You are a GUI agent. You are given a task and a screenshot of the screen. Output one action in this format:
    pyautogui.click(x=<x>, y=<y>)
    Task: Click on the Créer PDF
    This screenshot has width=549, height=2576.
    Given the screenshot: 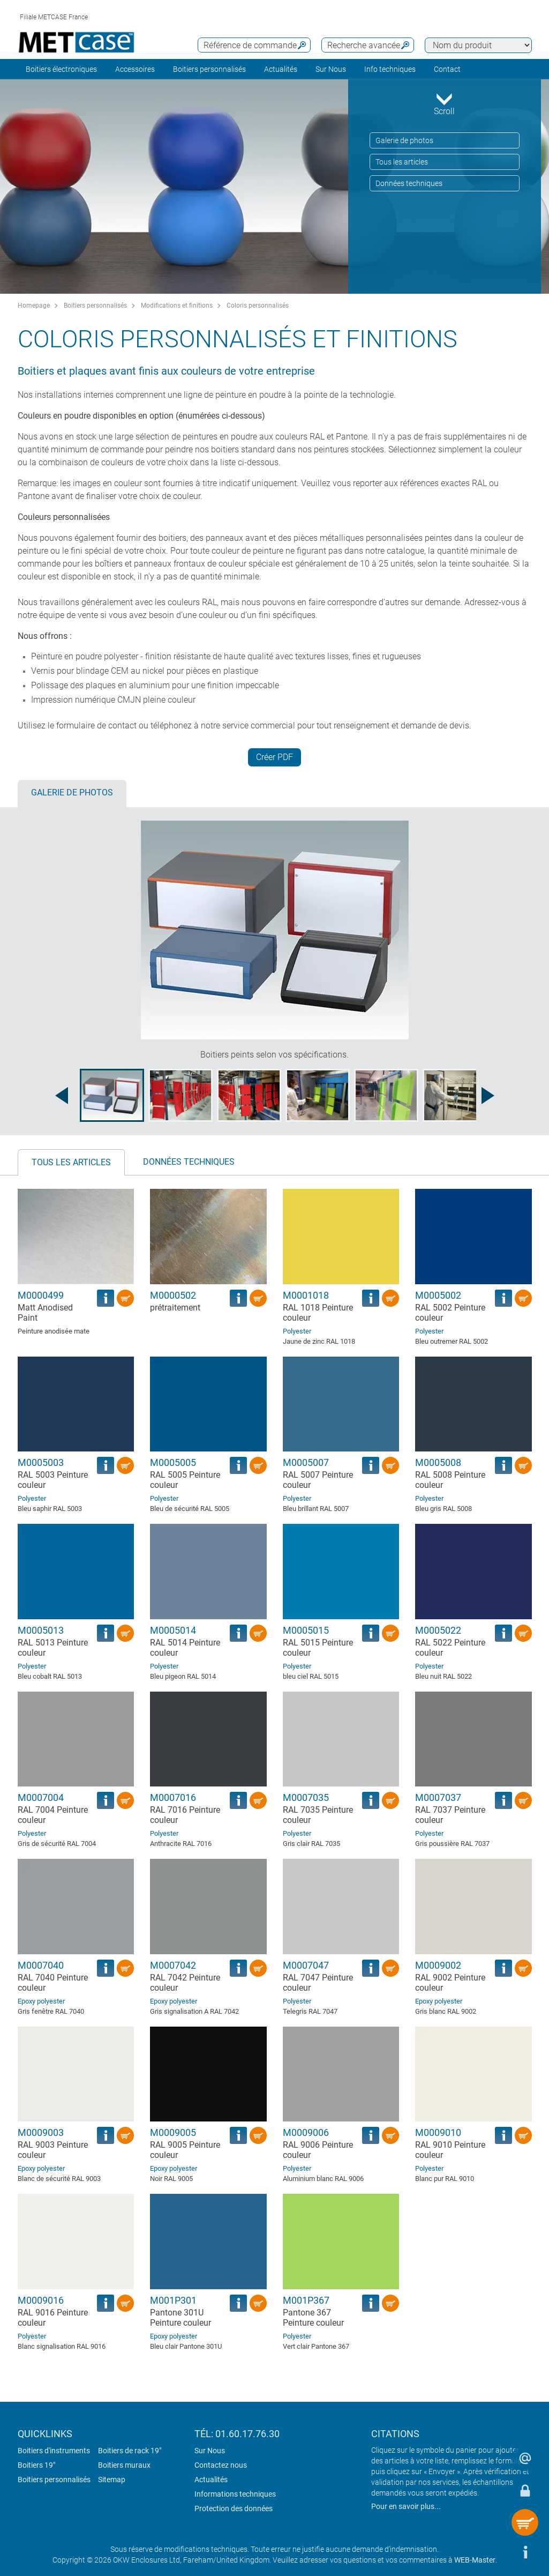 What is the action you would take?
    pyautogui.click(x=274, y=757)
    